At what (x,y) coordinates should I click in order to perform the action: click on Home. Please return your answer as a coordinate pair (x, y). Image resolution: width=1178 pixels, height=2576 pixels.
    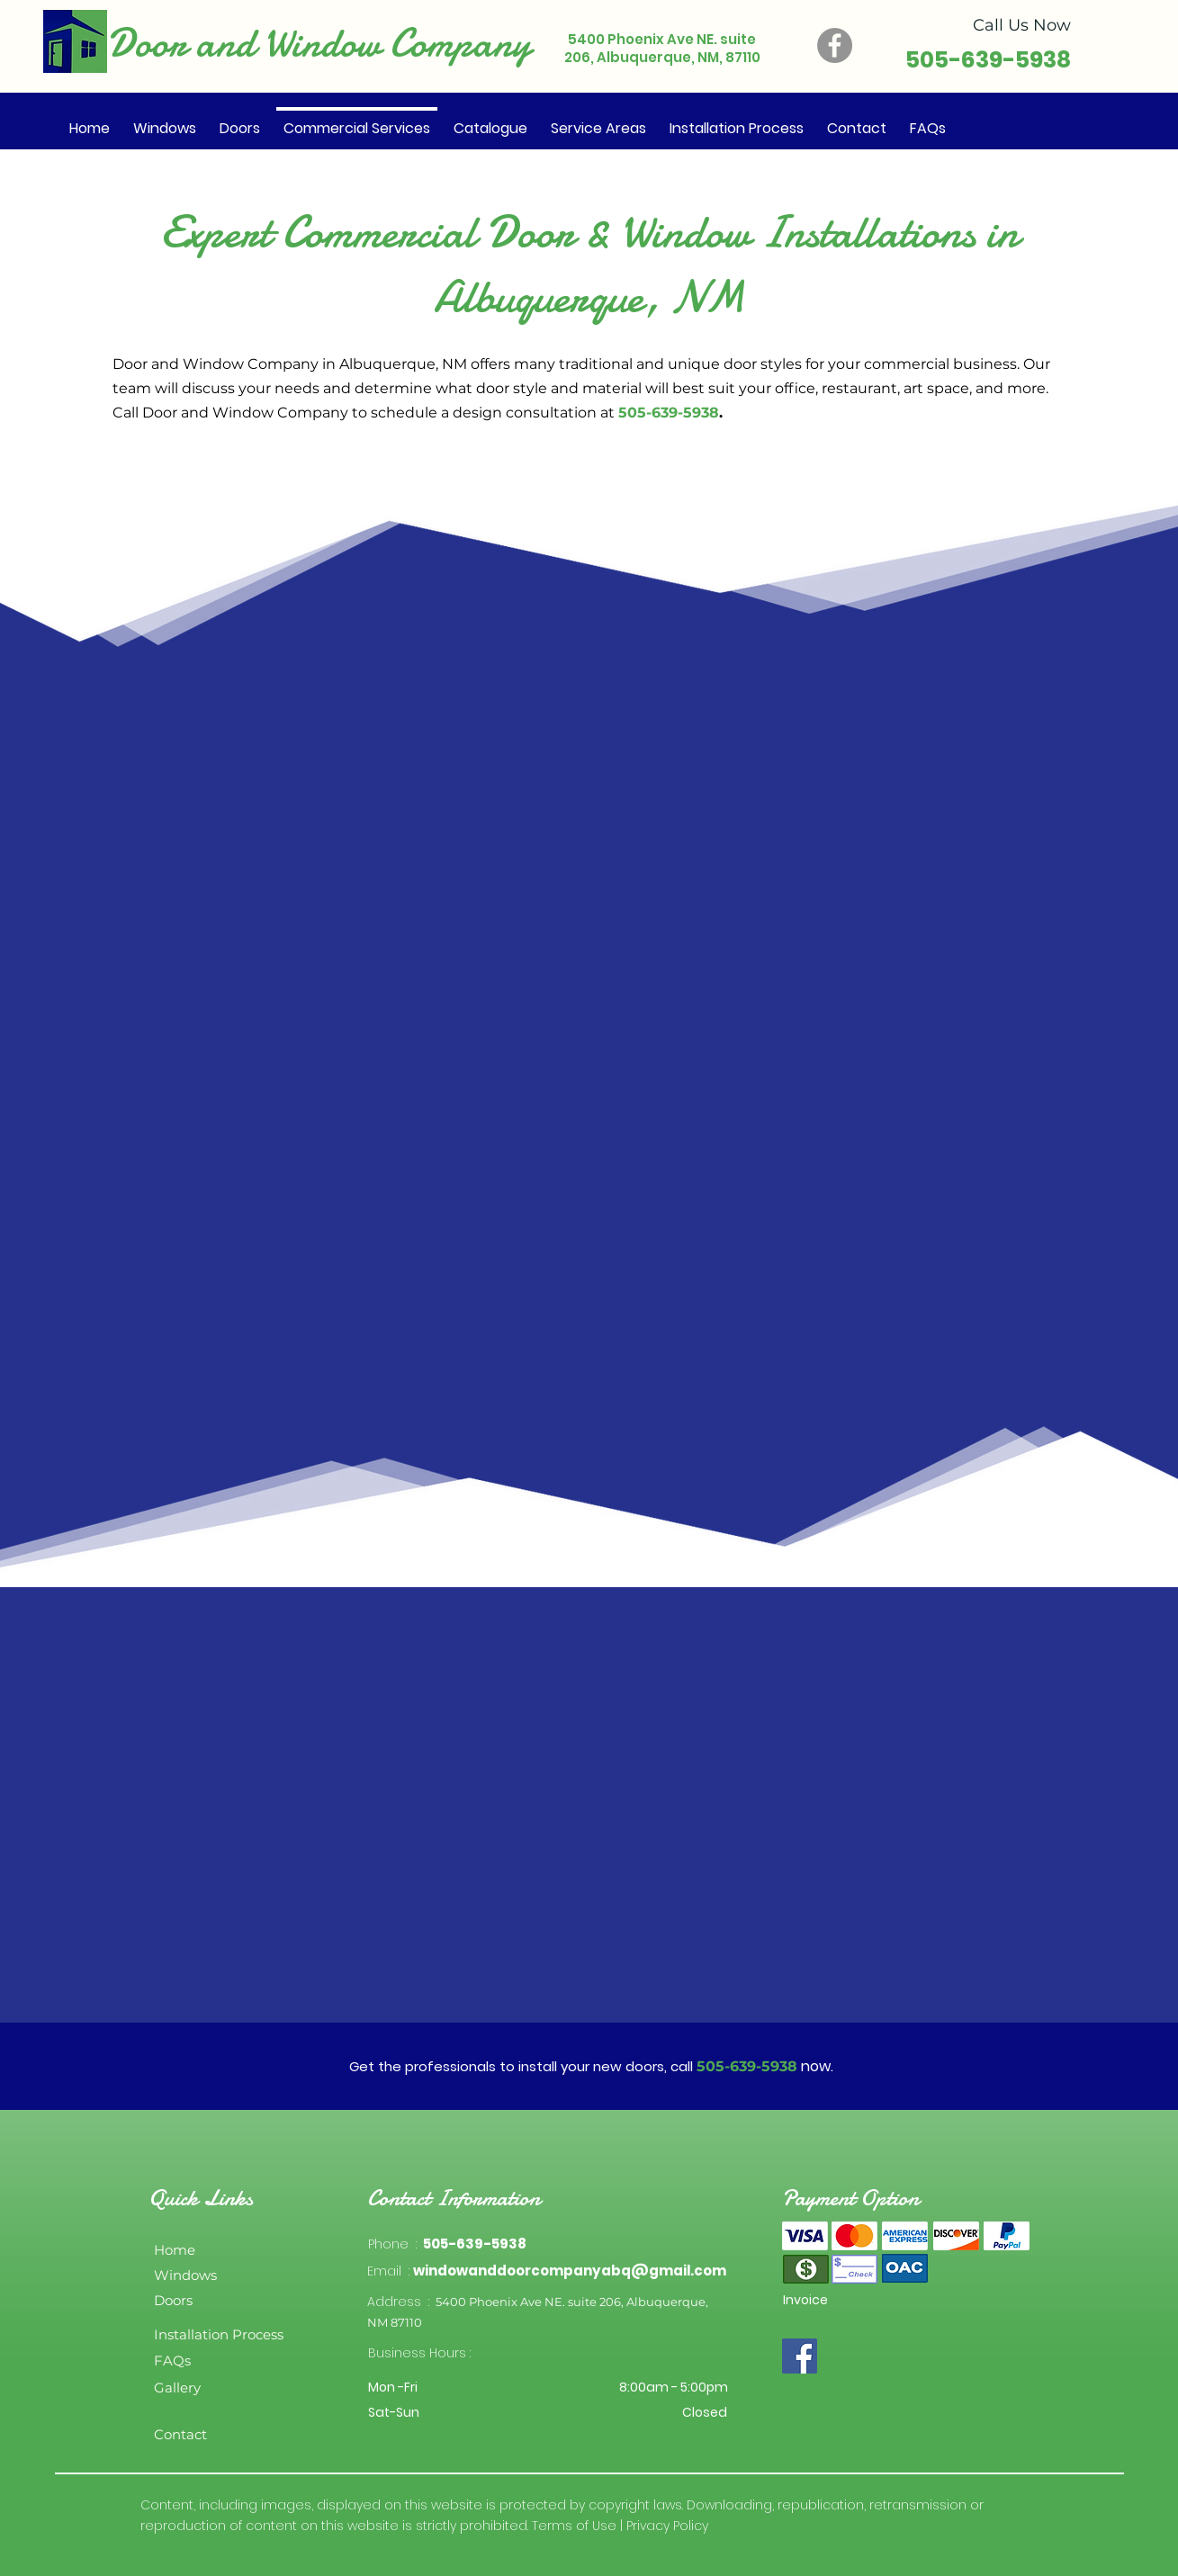
    Looking at the image, I should click on (174, 2249).